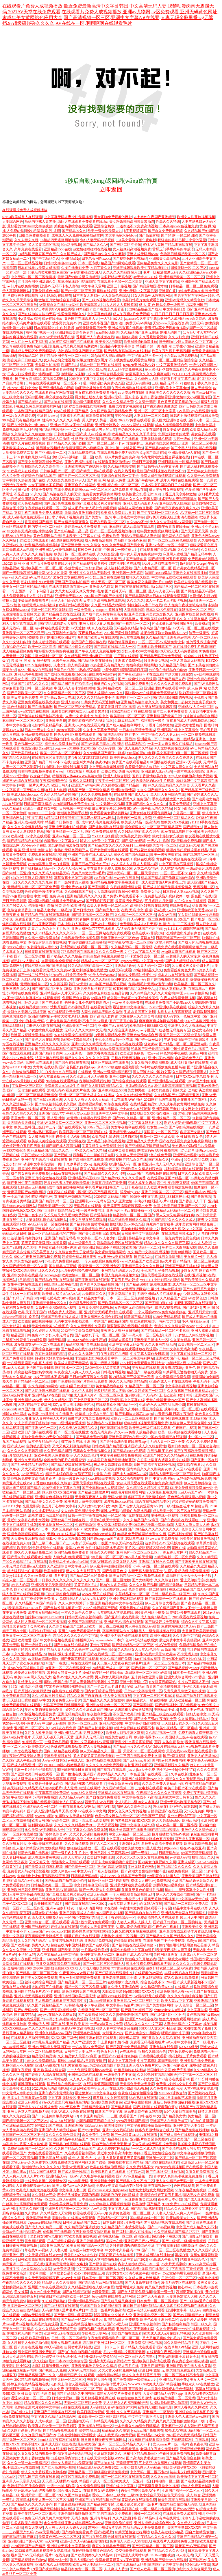 The image size is (222, 2576). What do you see at coordinates (30, 1173) in the screenshot?
I see `成年男女爽爽爽免费视频` at bounding box center [30, 1173].